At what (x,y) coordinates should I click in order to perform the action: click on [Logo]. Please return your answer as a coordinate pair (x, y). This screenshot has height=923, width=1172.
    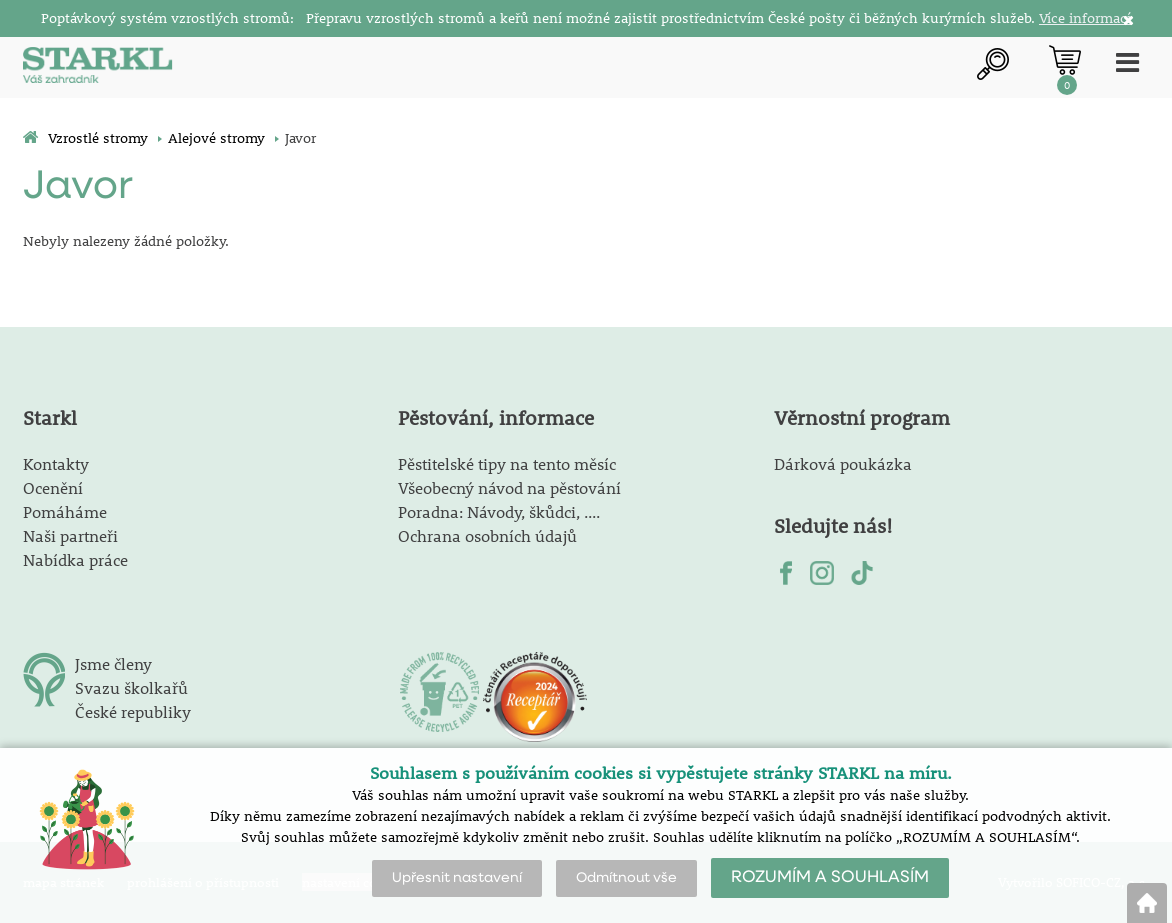
    Looking at the image, I should click on (98, 67).